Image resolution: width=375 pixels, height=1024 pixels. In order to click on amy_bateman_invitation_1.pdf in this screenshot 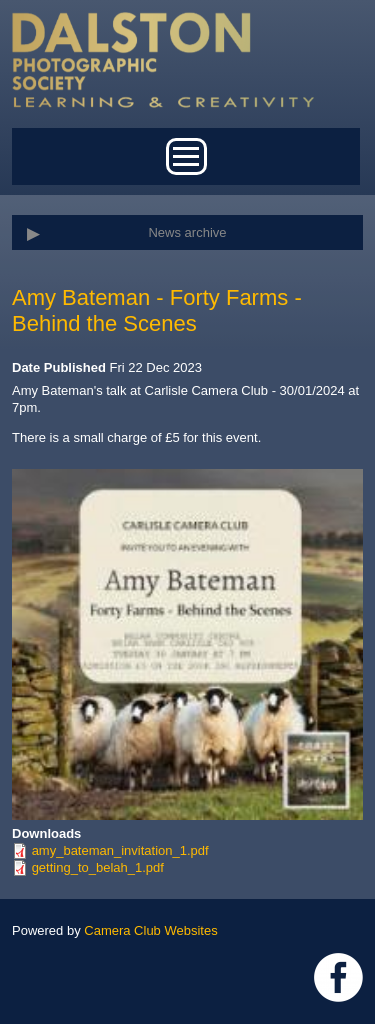, I will do `click(120, 850)`.